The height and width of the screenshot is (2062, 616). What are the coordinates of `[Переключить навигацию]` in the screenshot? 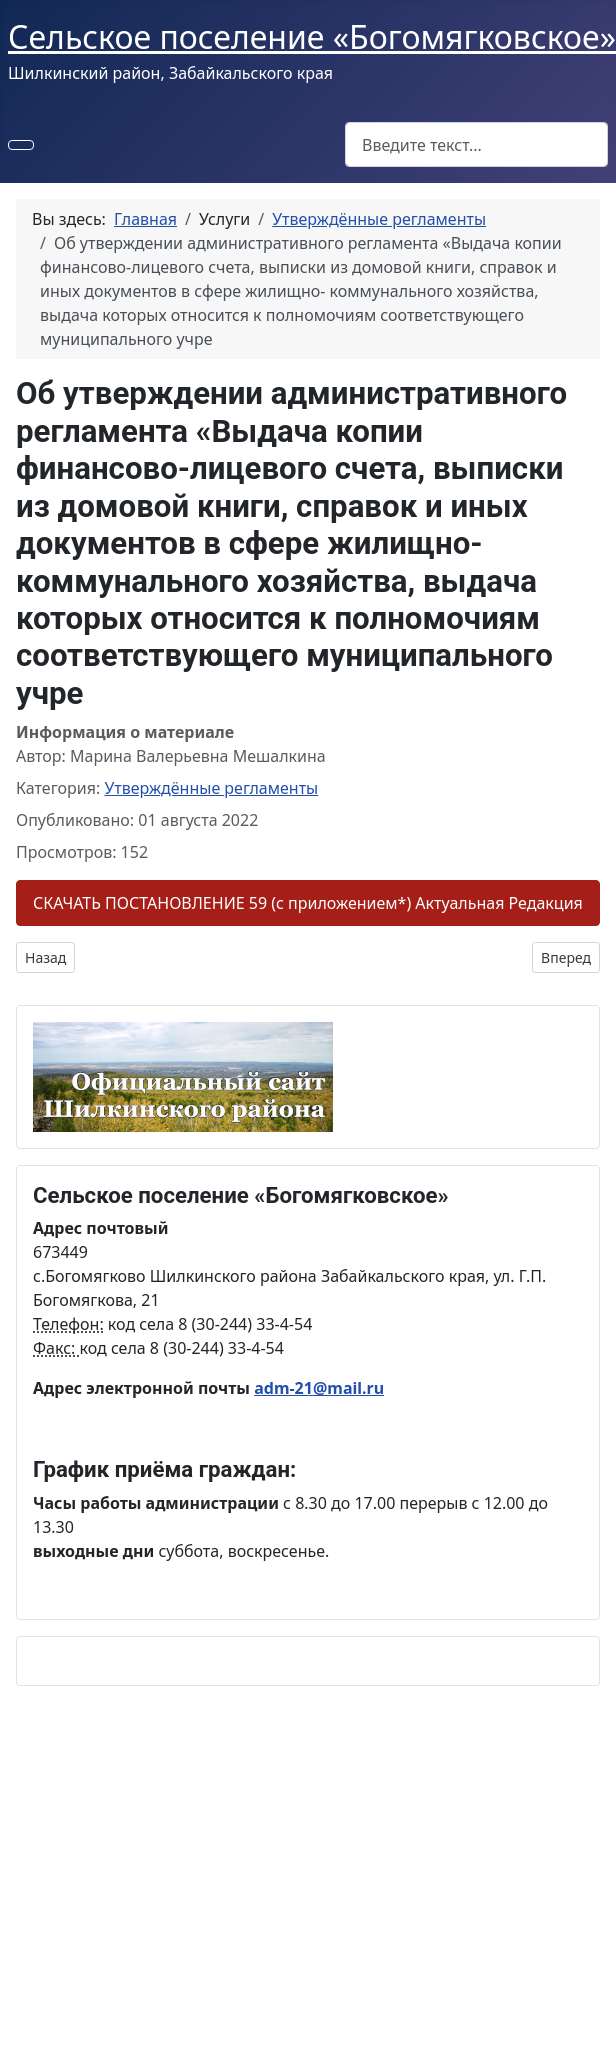 It's located at (21, 145).